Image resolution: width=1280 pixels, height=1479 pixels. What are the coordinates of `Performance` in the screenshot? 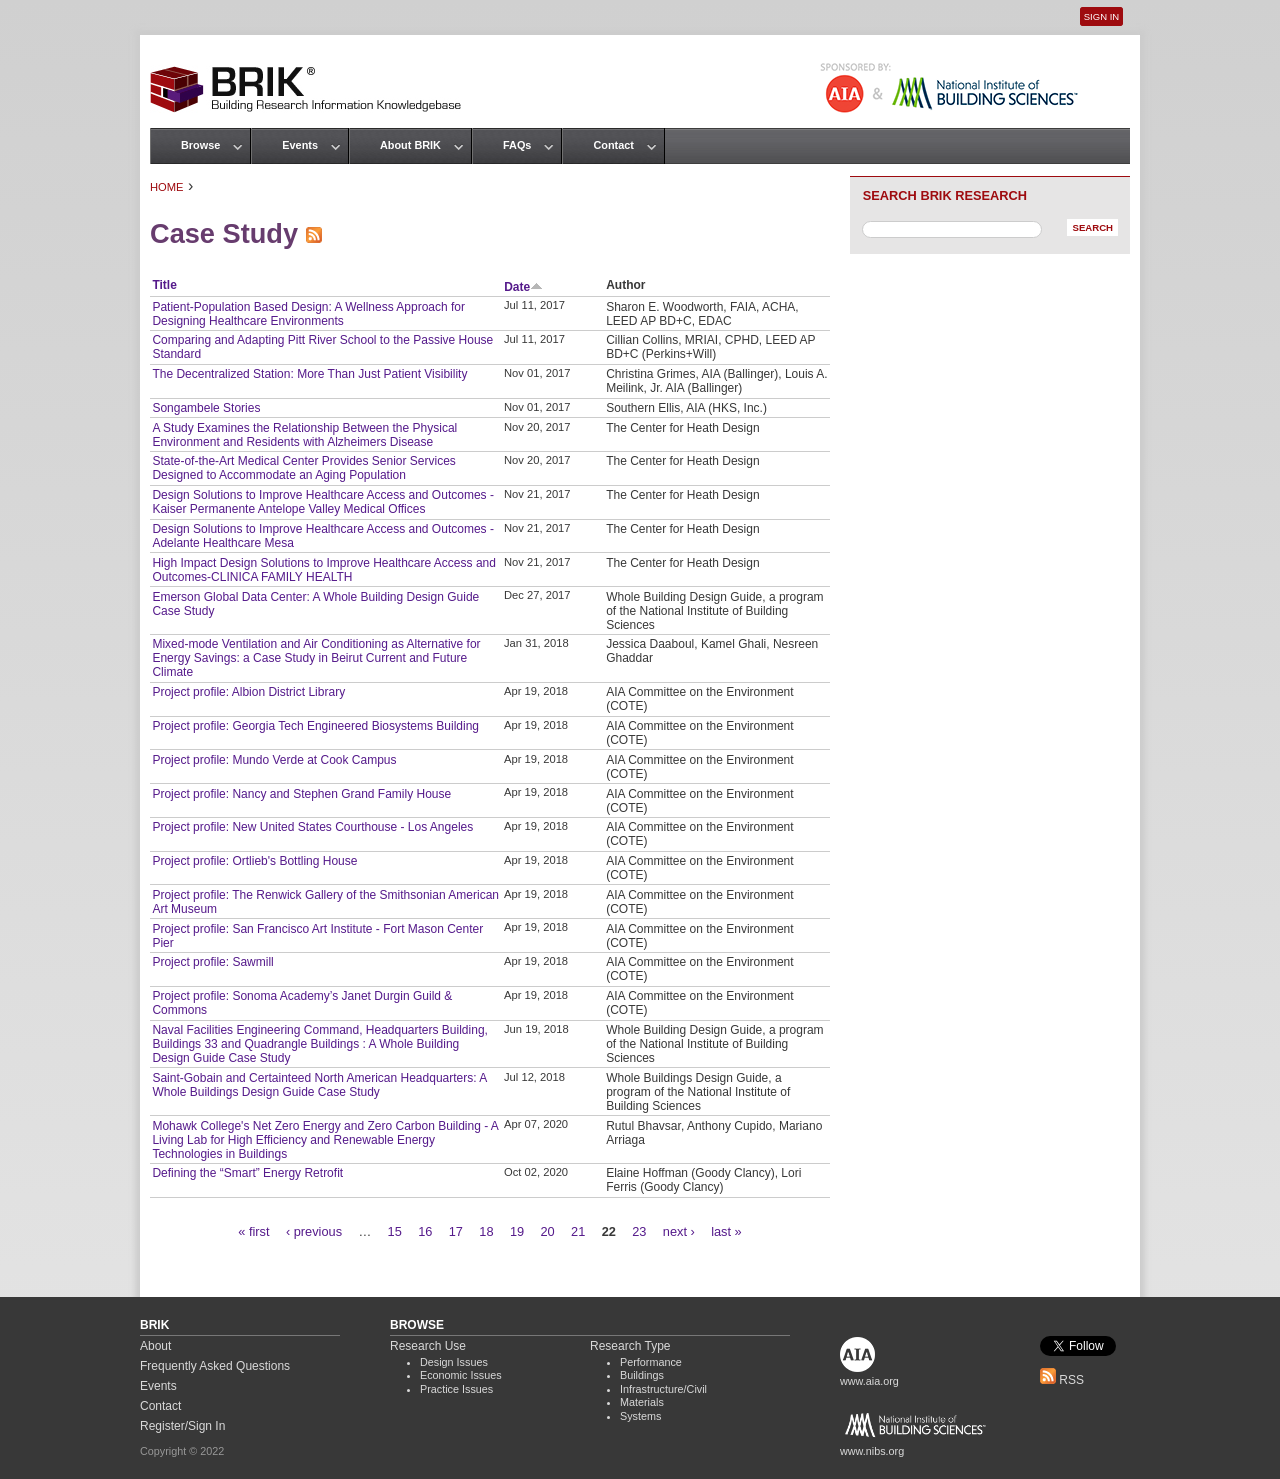 It's located at (651, 1362).